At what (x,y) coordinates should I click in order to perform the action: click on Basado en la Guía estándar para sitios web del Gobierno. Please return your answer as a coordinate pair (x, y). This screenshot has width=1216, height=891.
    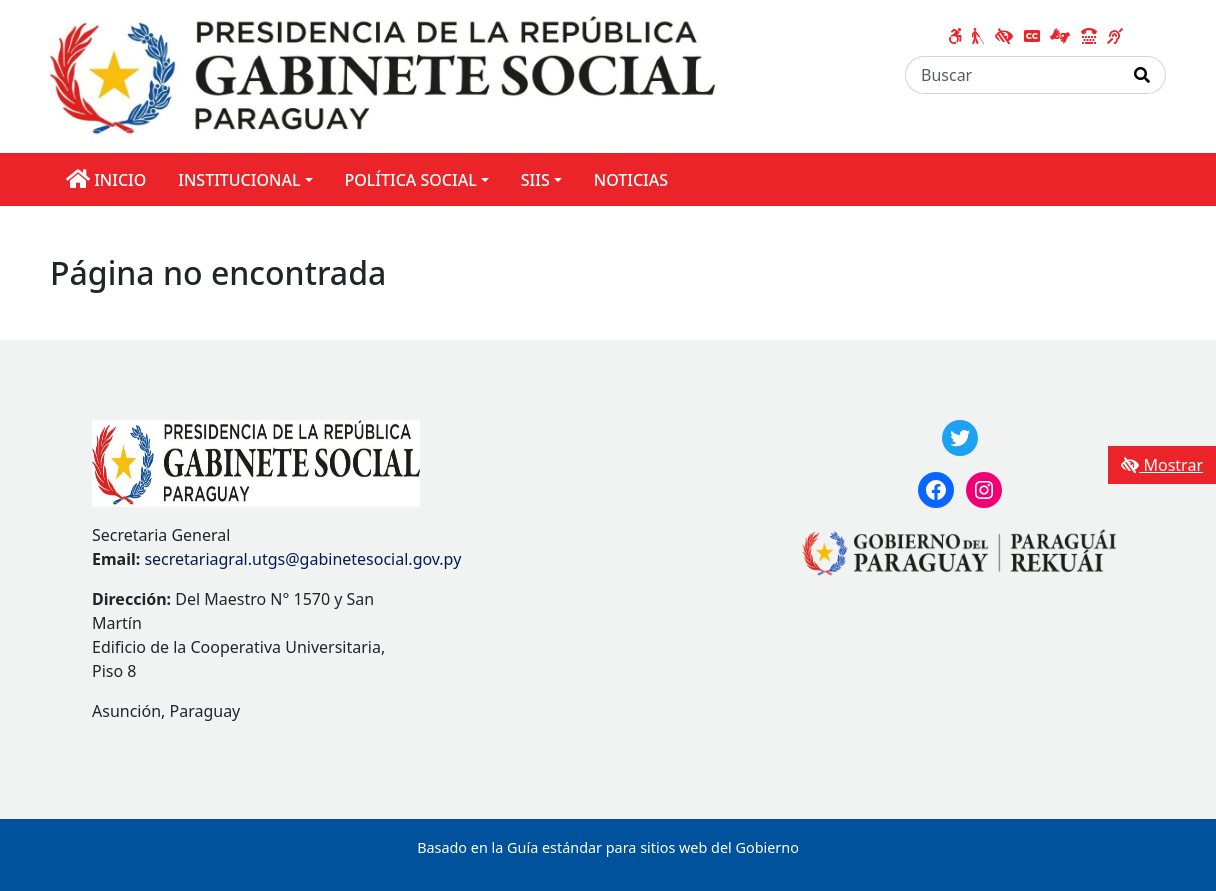
    Looking at the image, I should click on (608, 847).